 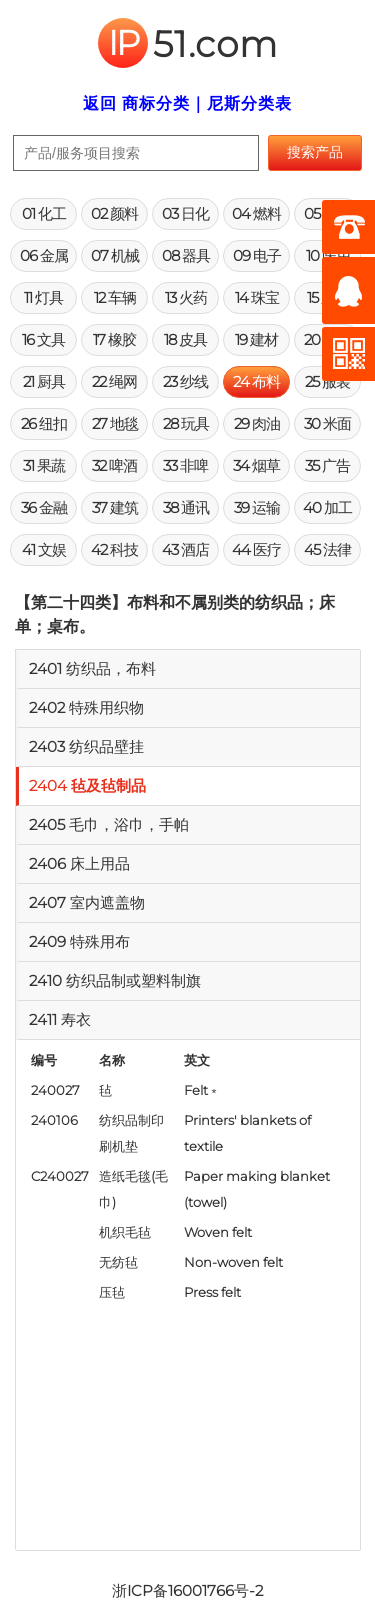 I want to click on 35 广告, so click(x=327, y=465).